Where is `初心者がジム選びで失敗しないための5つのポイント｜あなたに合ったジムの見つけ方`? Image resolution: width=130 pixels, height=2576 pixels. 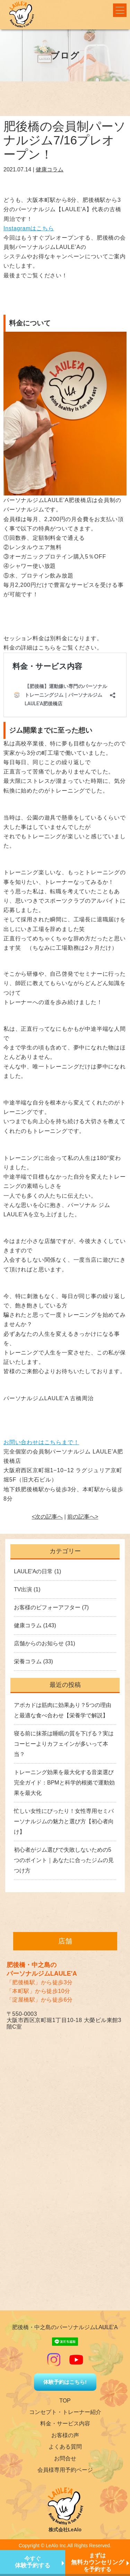
初心者がジム選びで失敗しないための5つのポイント｜あなたに合ったジムの見つけ方 is located at coordinates (64, 1860).